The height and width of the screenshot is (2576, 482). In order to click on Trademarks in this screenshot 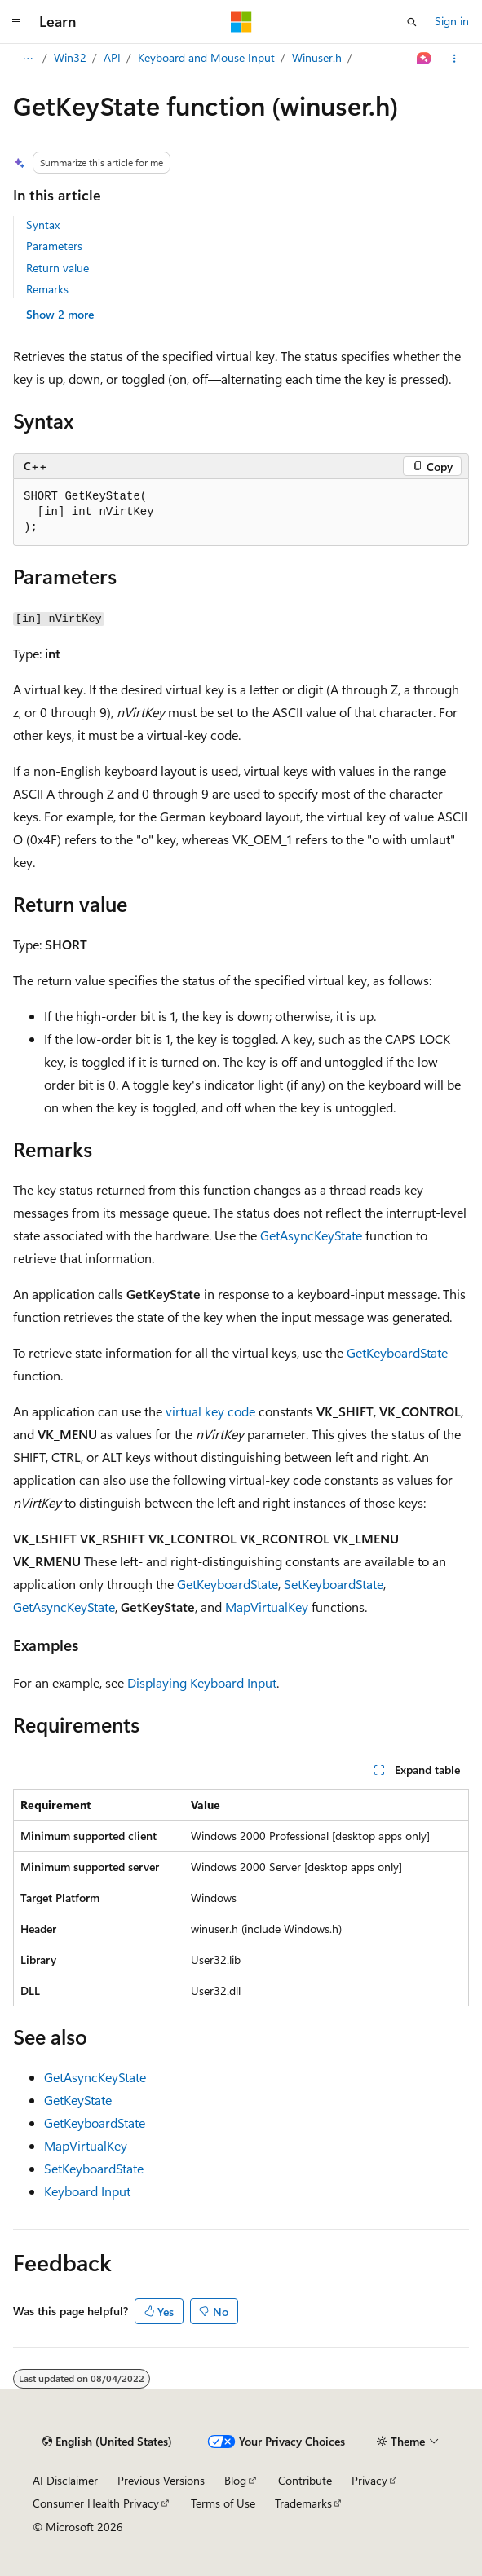, I will do `click(303, 2503)`.